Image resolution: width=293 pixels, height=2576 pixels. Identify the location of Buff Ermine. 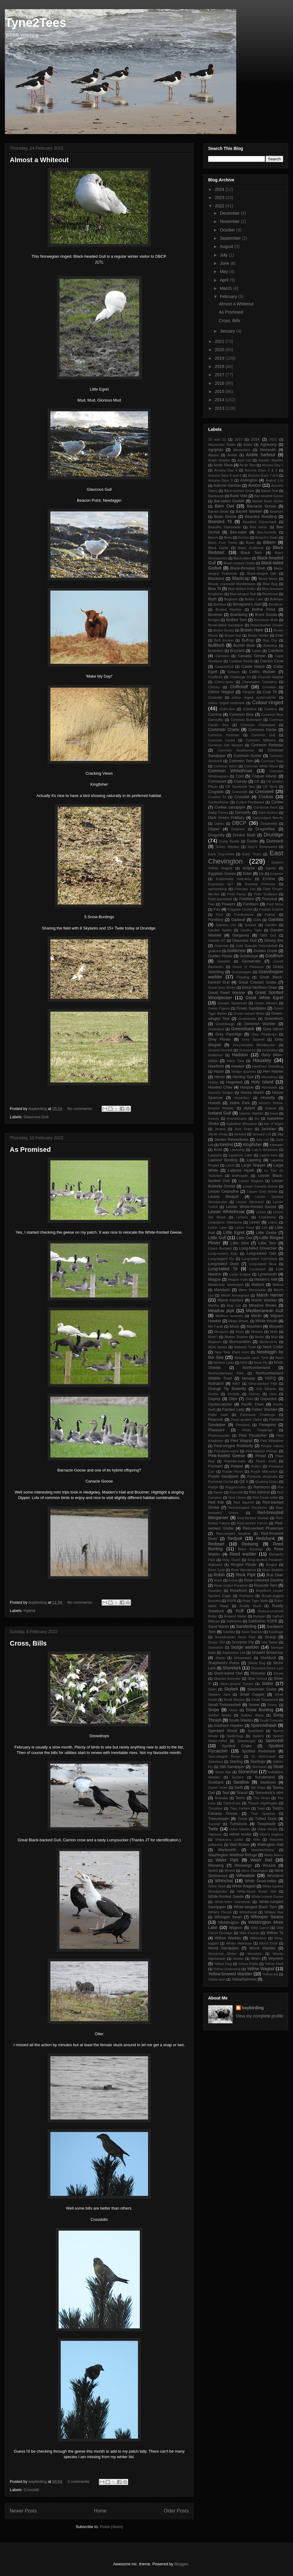
(224, 640).